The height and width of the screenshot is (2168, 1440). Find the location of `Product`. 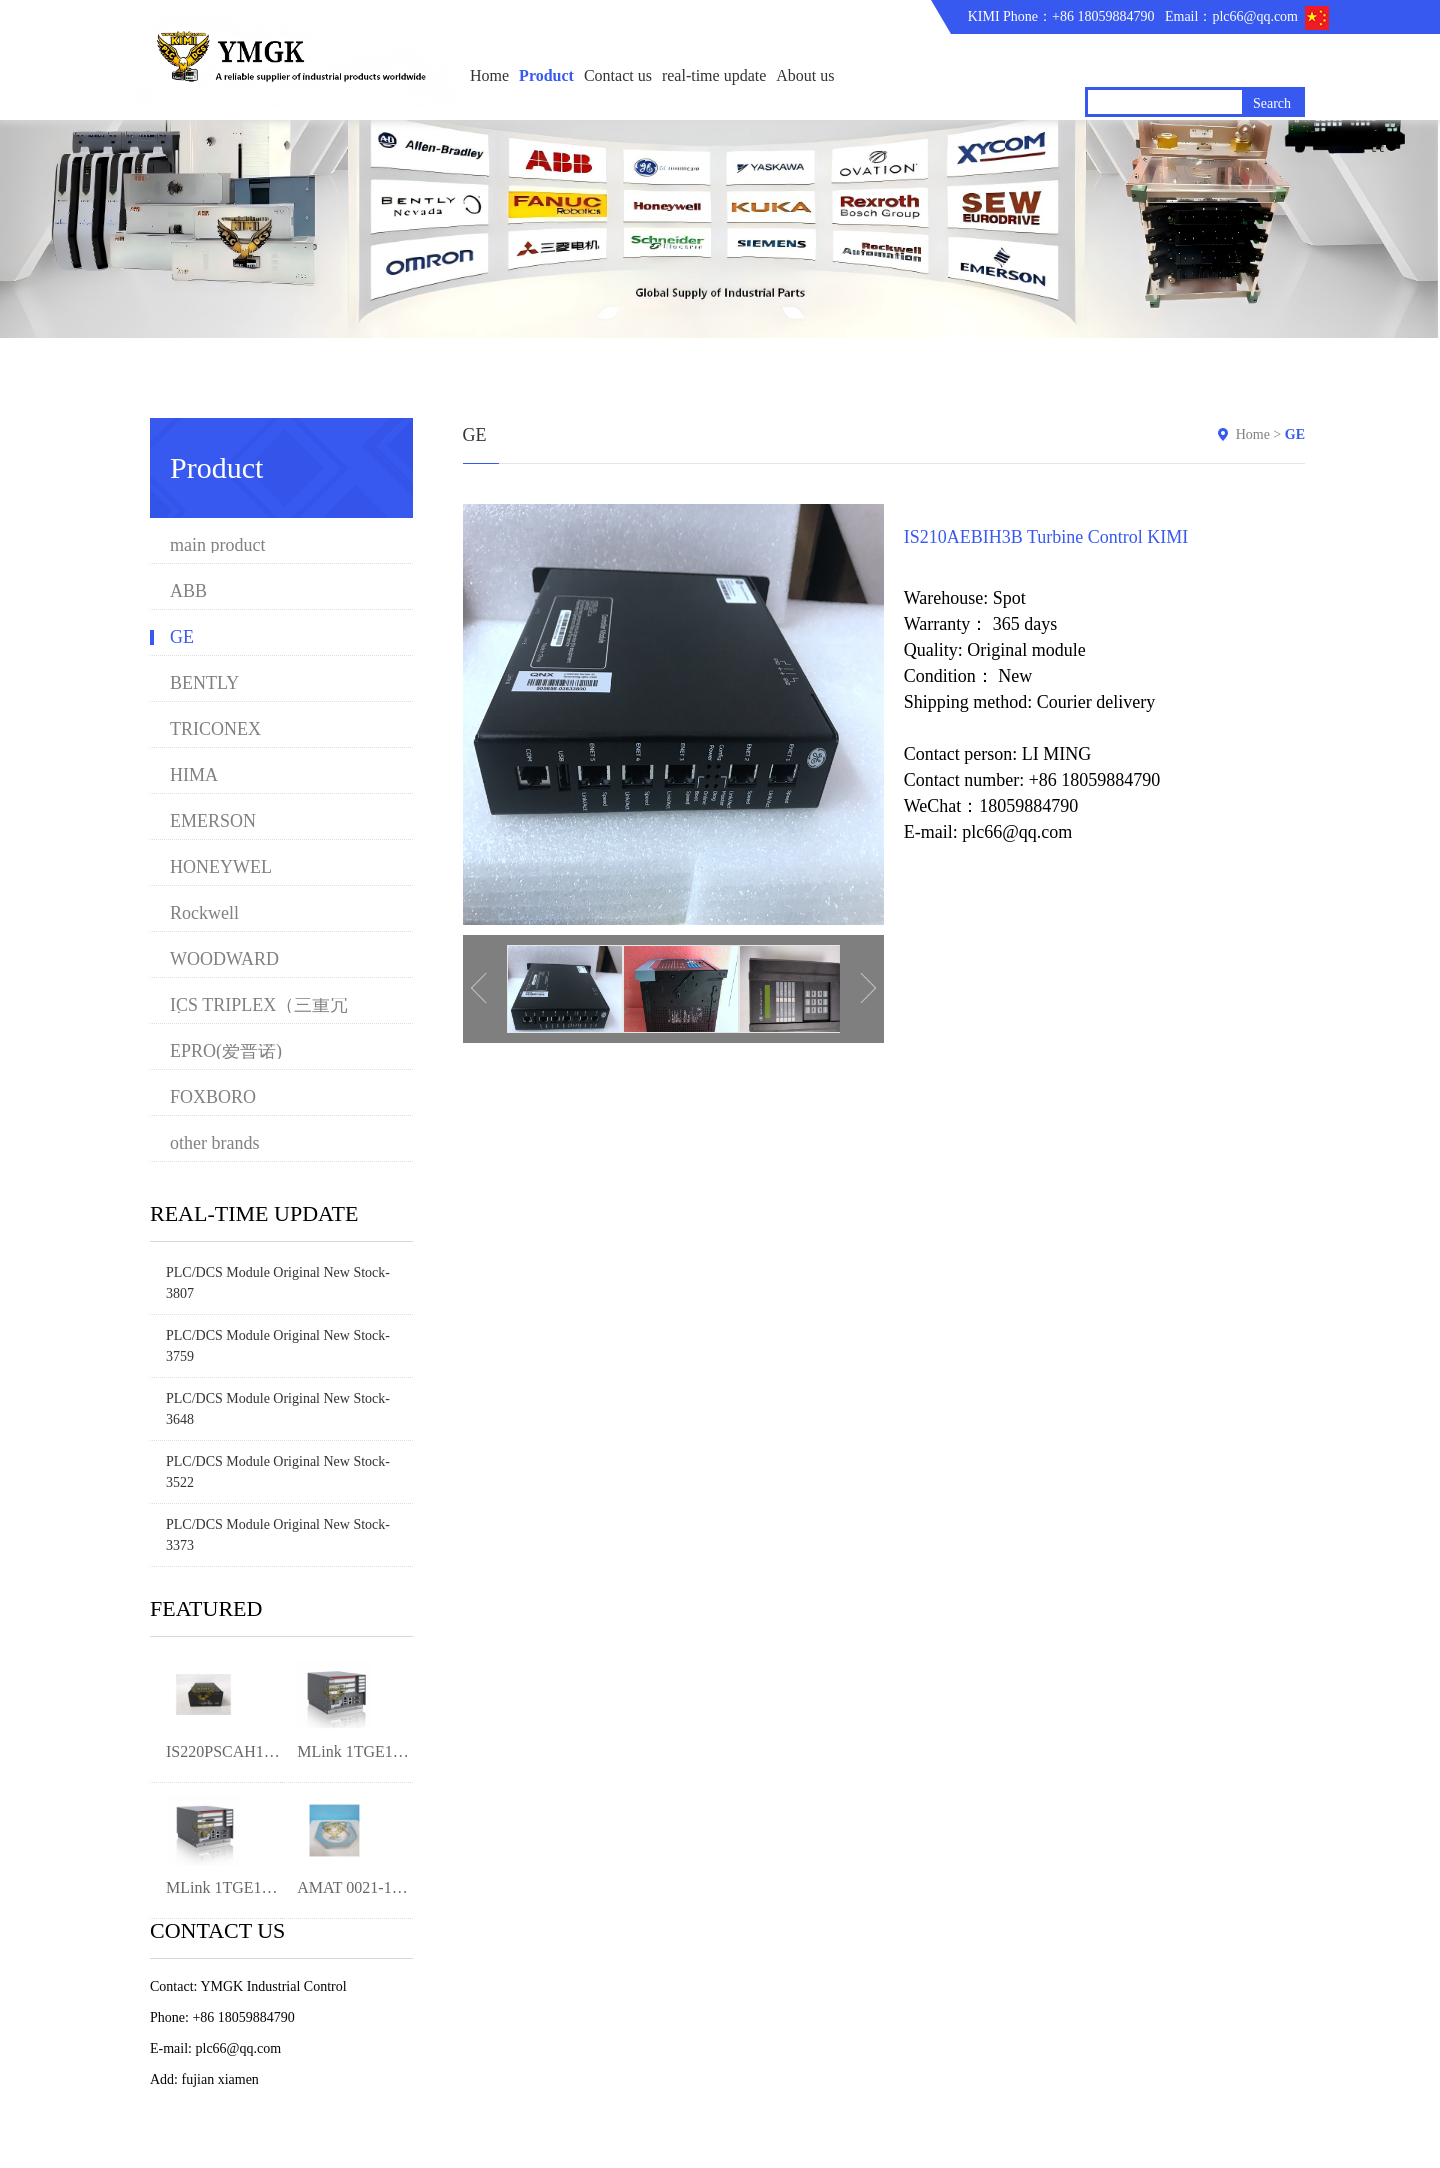

Product is located at coordinates (546, 75).